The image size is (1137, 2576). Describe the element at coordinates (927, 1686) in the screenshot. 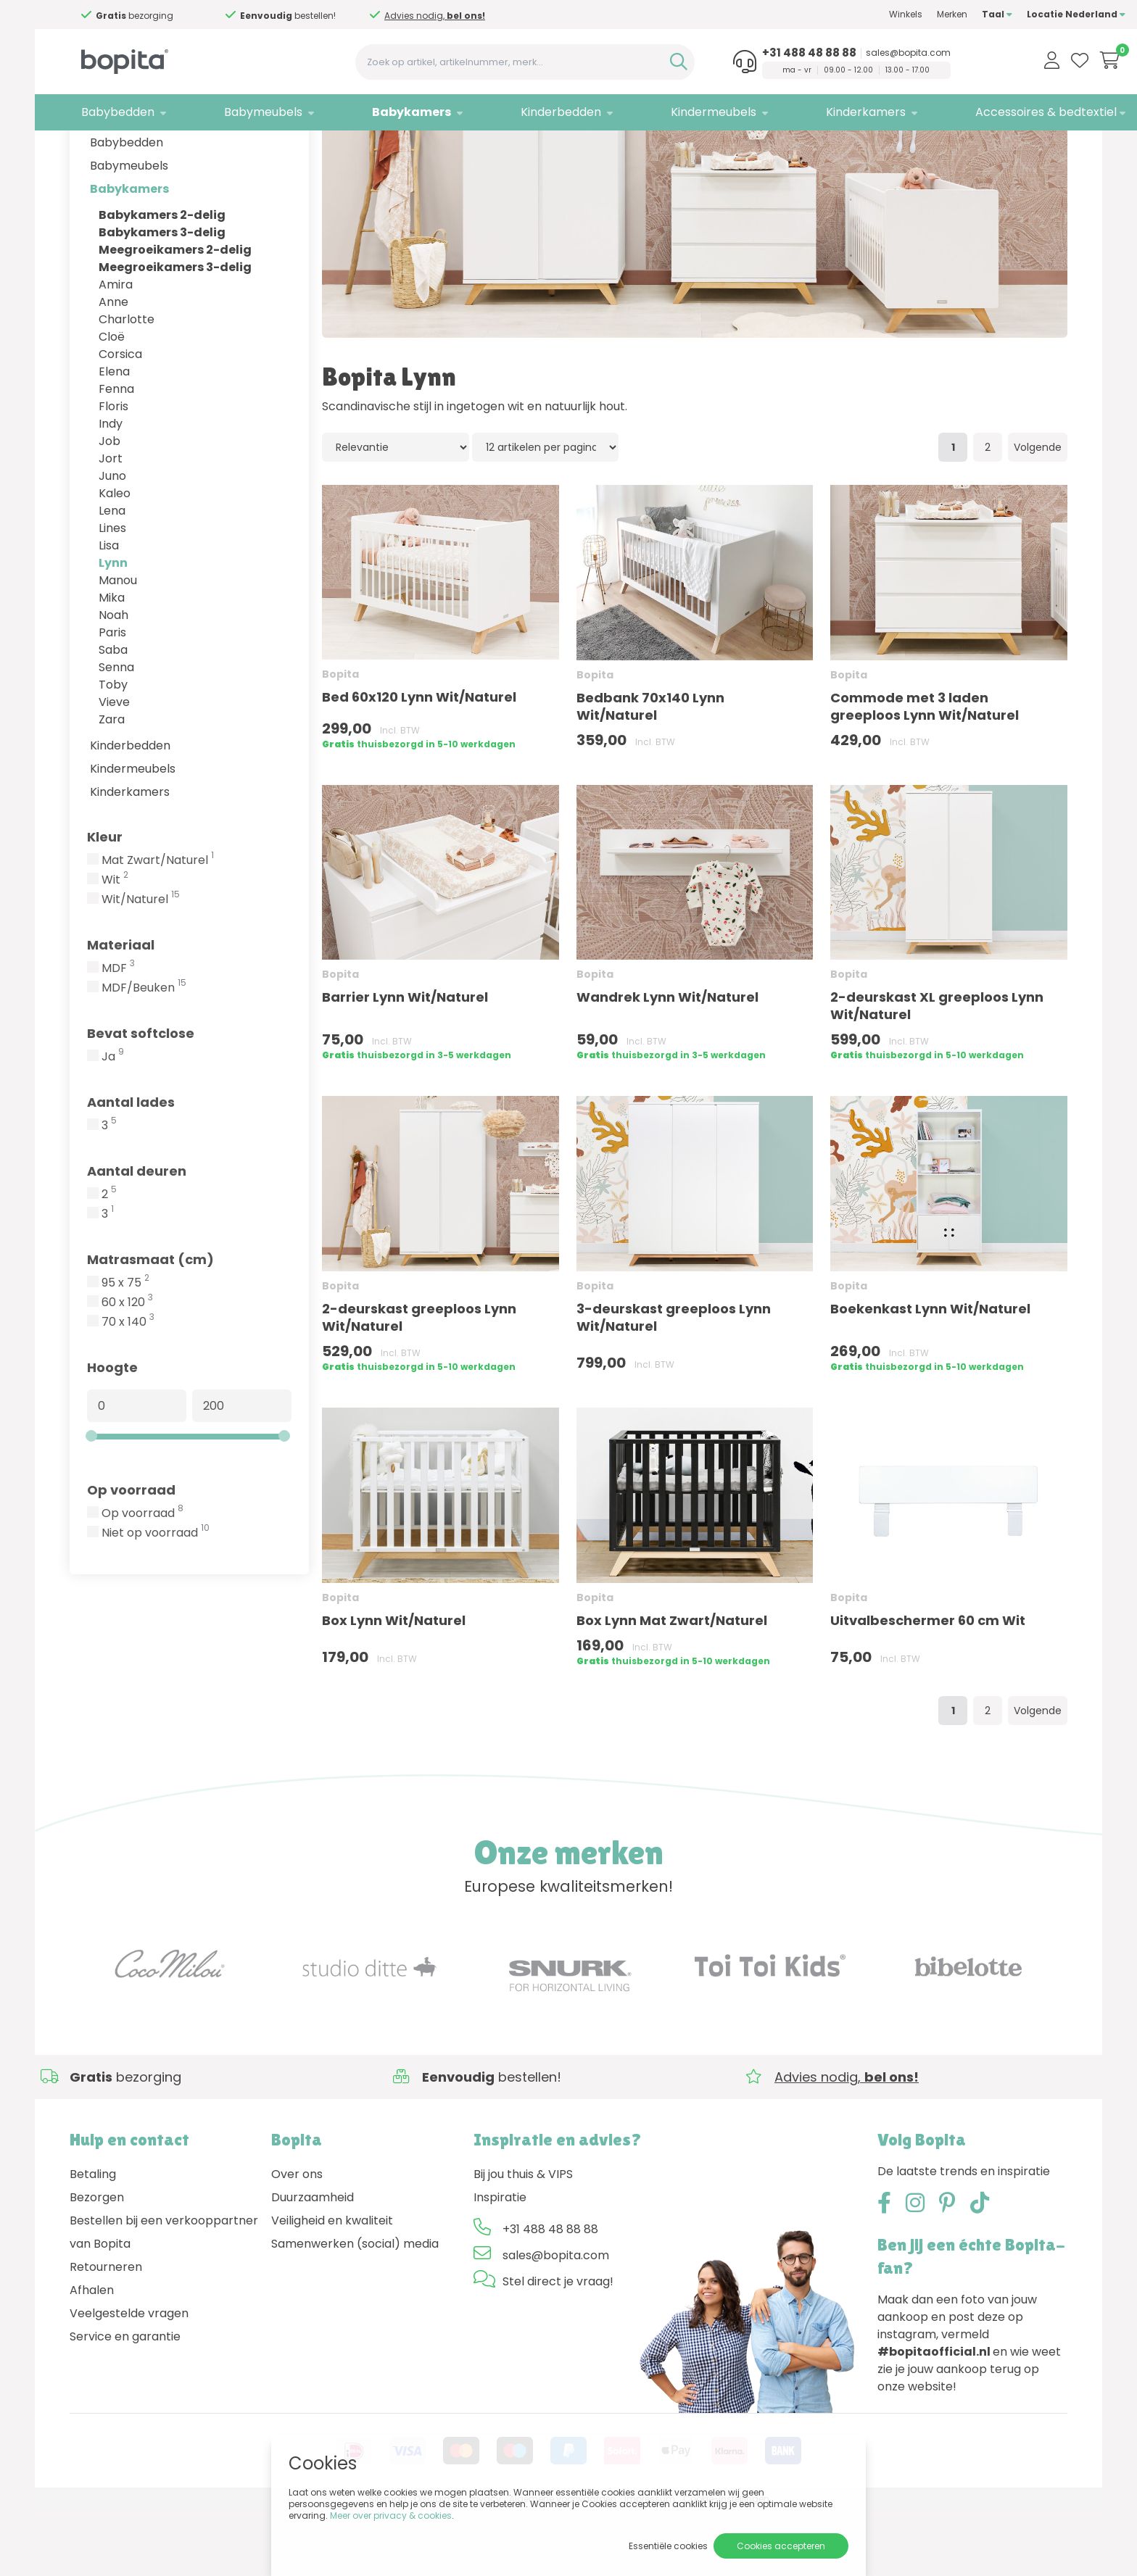

I see `Uitvalbeschermer 60 cm Wit` at that location.